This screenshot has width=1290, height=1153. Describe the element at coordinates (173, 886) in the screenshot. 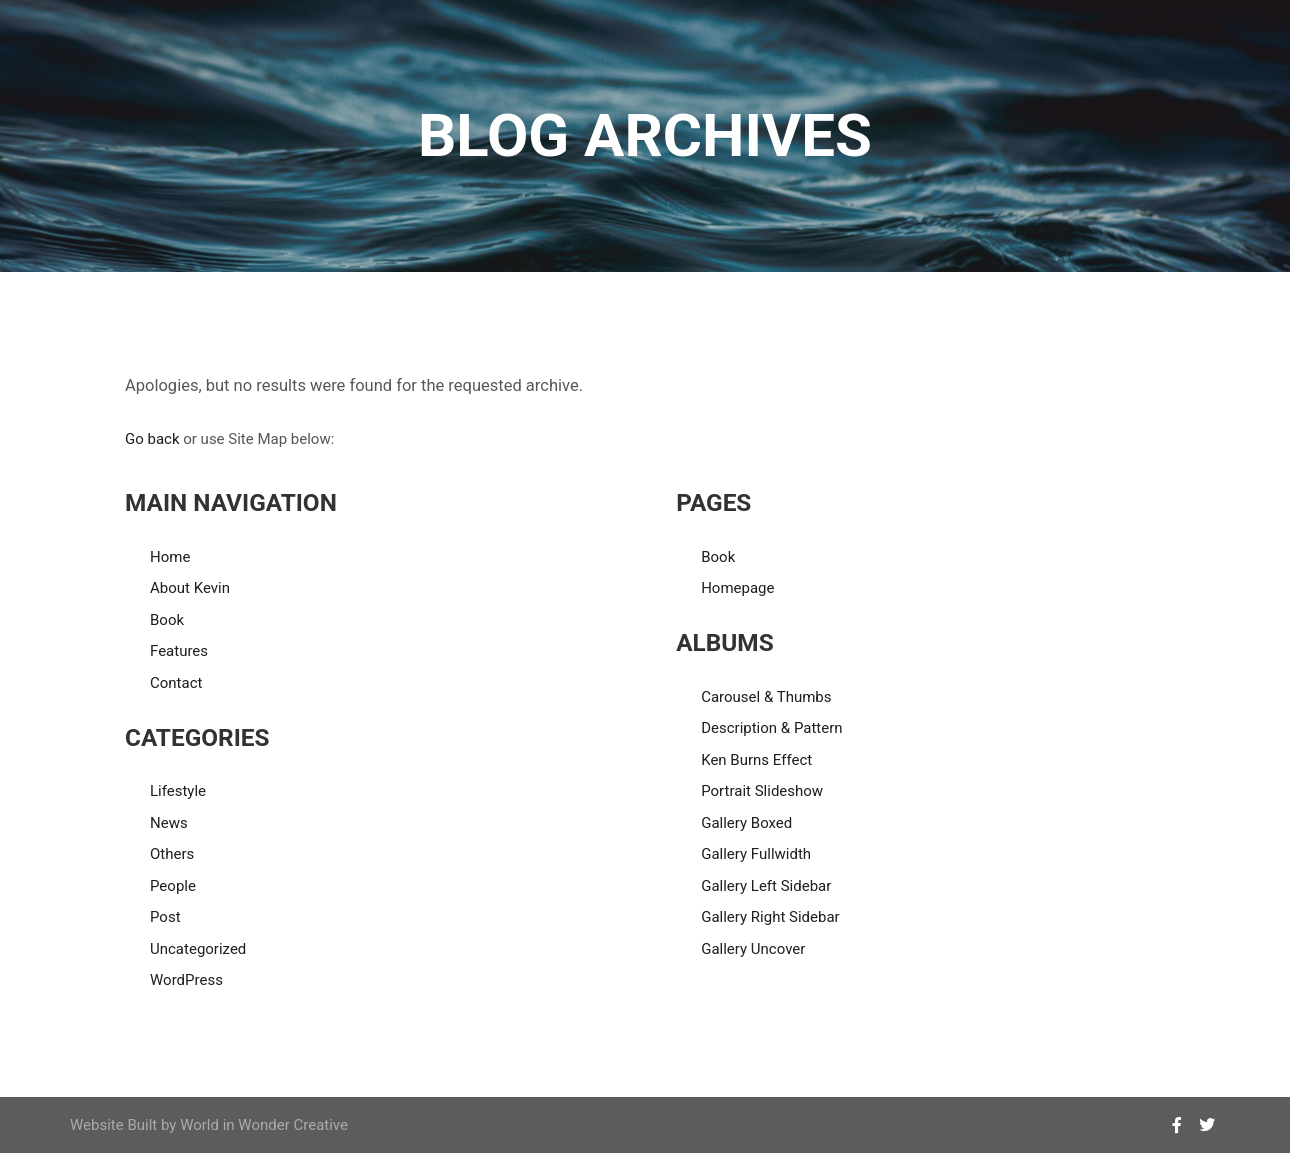

I see `People` at that location.